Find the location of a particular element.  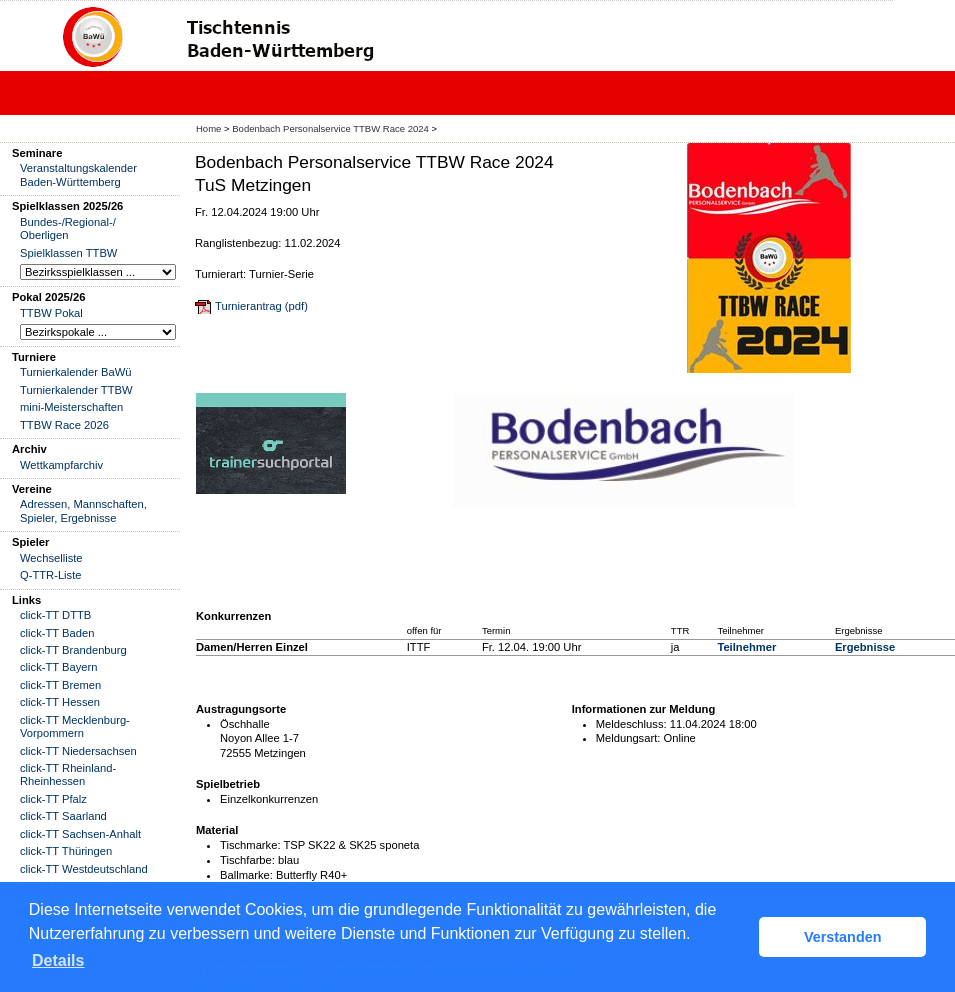

Turnierkalender BaWü is located at coordinates (76, 372).